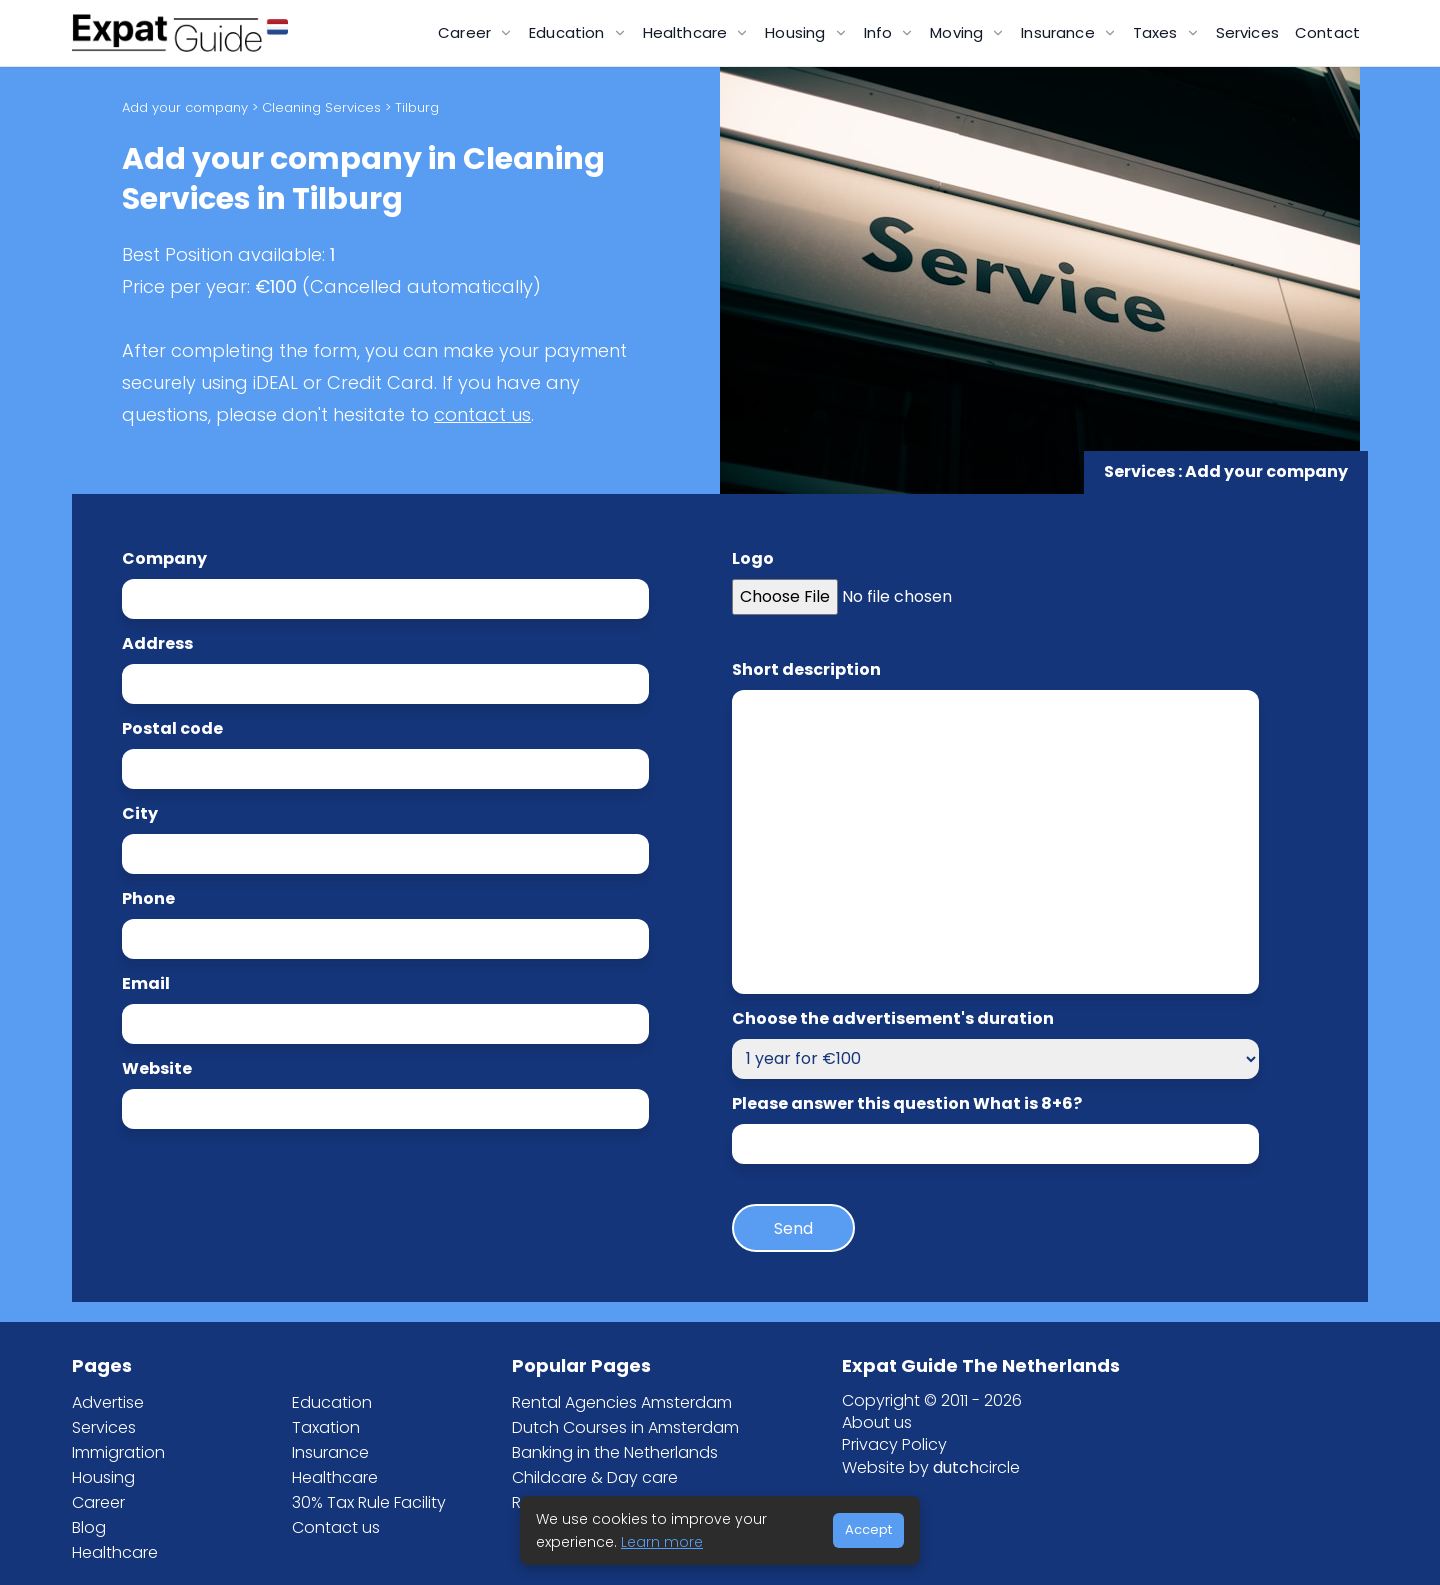  What do you see at coordinates (1247, 32) in the screenshot?
I see `Services` at bounding box center [1247, 32].